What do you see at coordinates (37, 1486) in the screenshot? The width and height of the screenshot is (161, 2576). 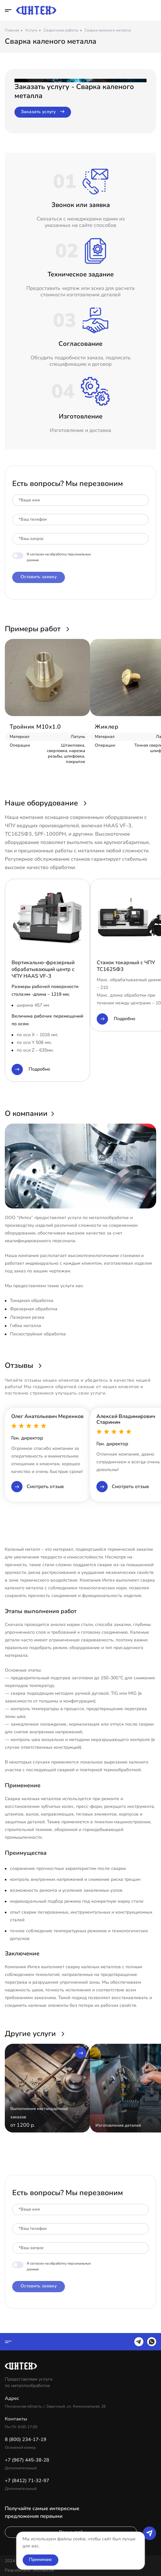 I see `Смотреть отзыв` at bounding box center [37, 1486].